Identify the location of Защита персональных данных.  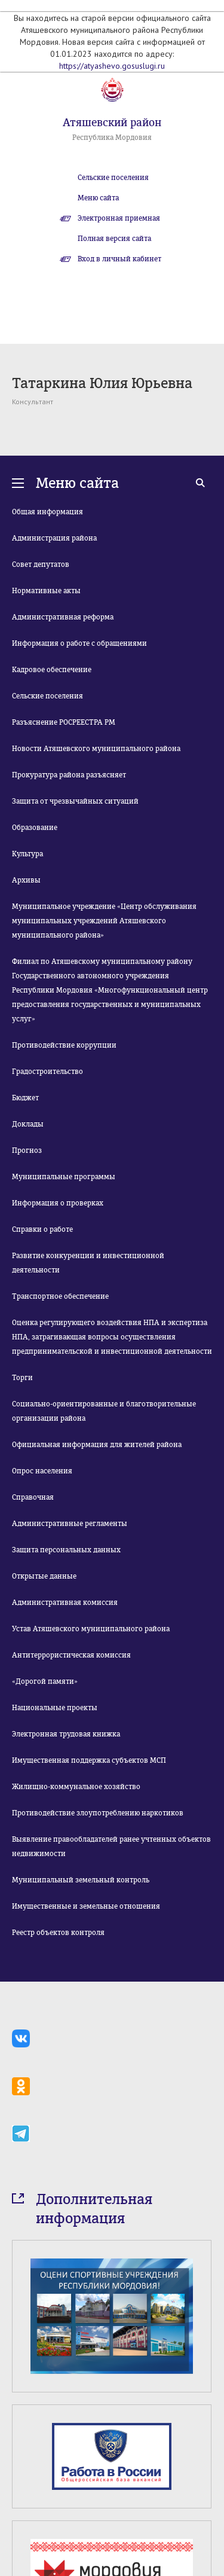
(66, 1550).